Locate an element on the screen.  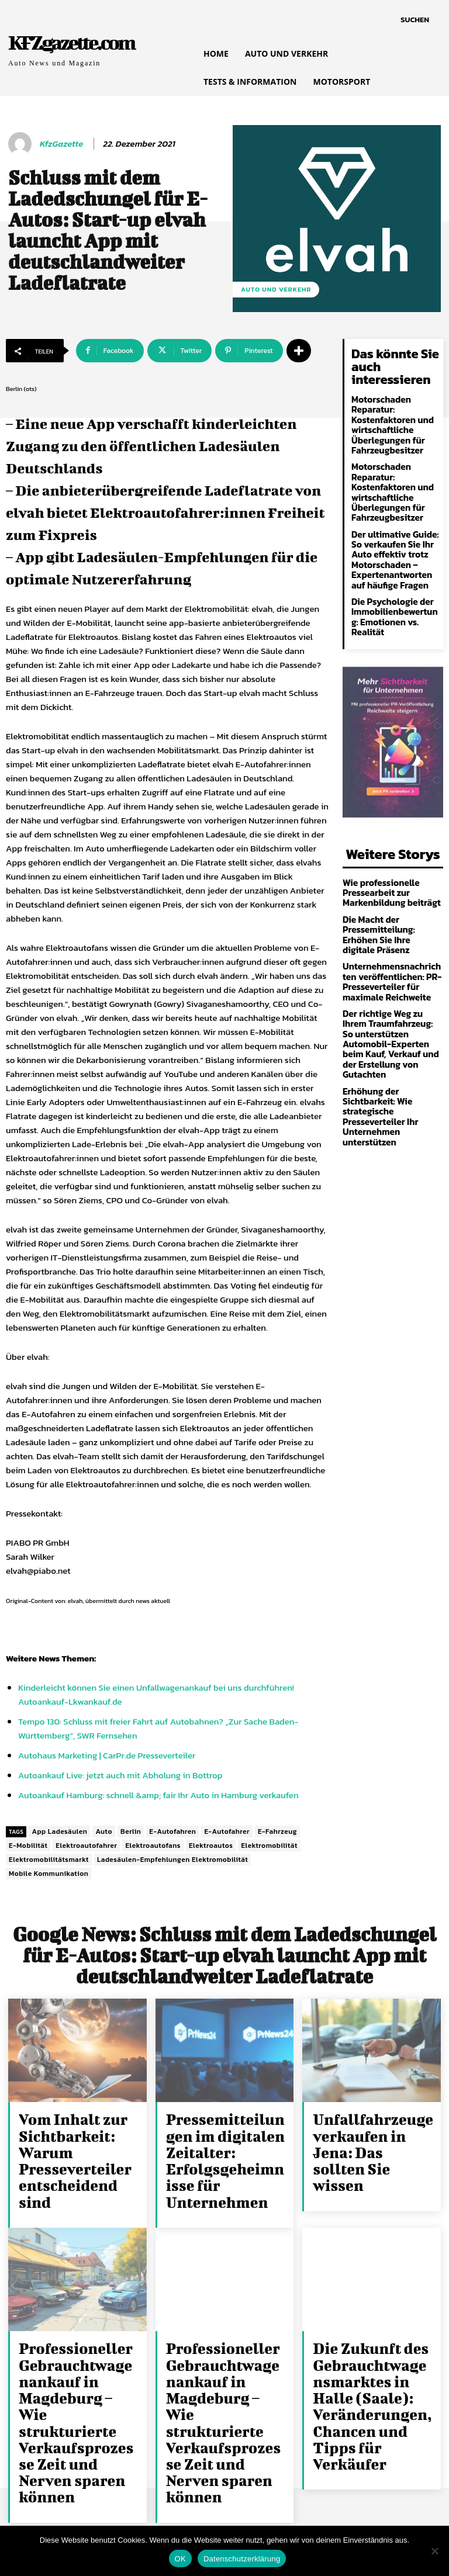
Elektroautos is located at coordinates (211, 1845).